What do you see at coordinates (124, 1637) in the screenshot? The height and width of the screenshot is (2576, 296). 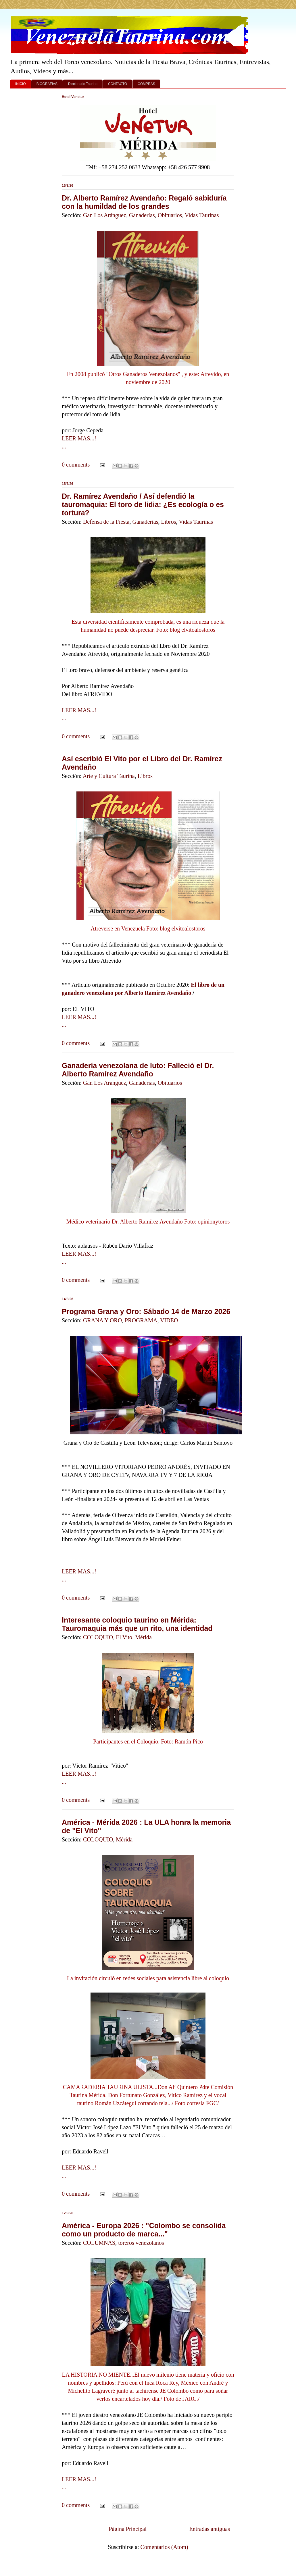 I see `El Vito` at bounding box center [124, 1637].